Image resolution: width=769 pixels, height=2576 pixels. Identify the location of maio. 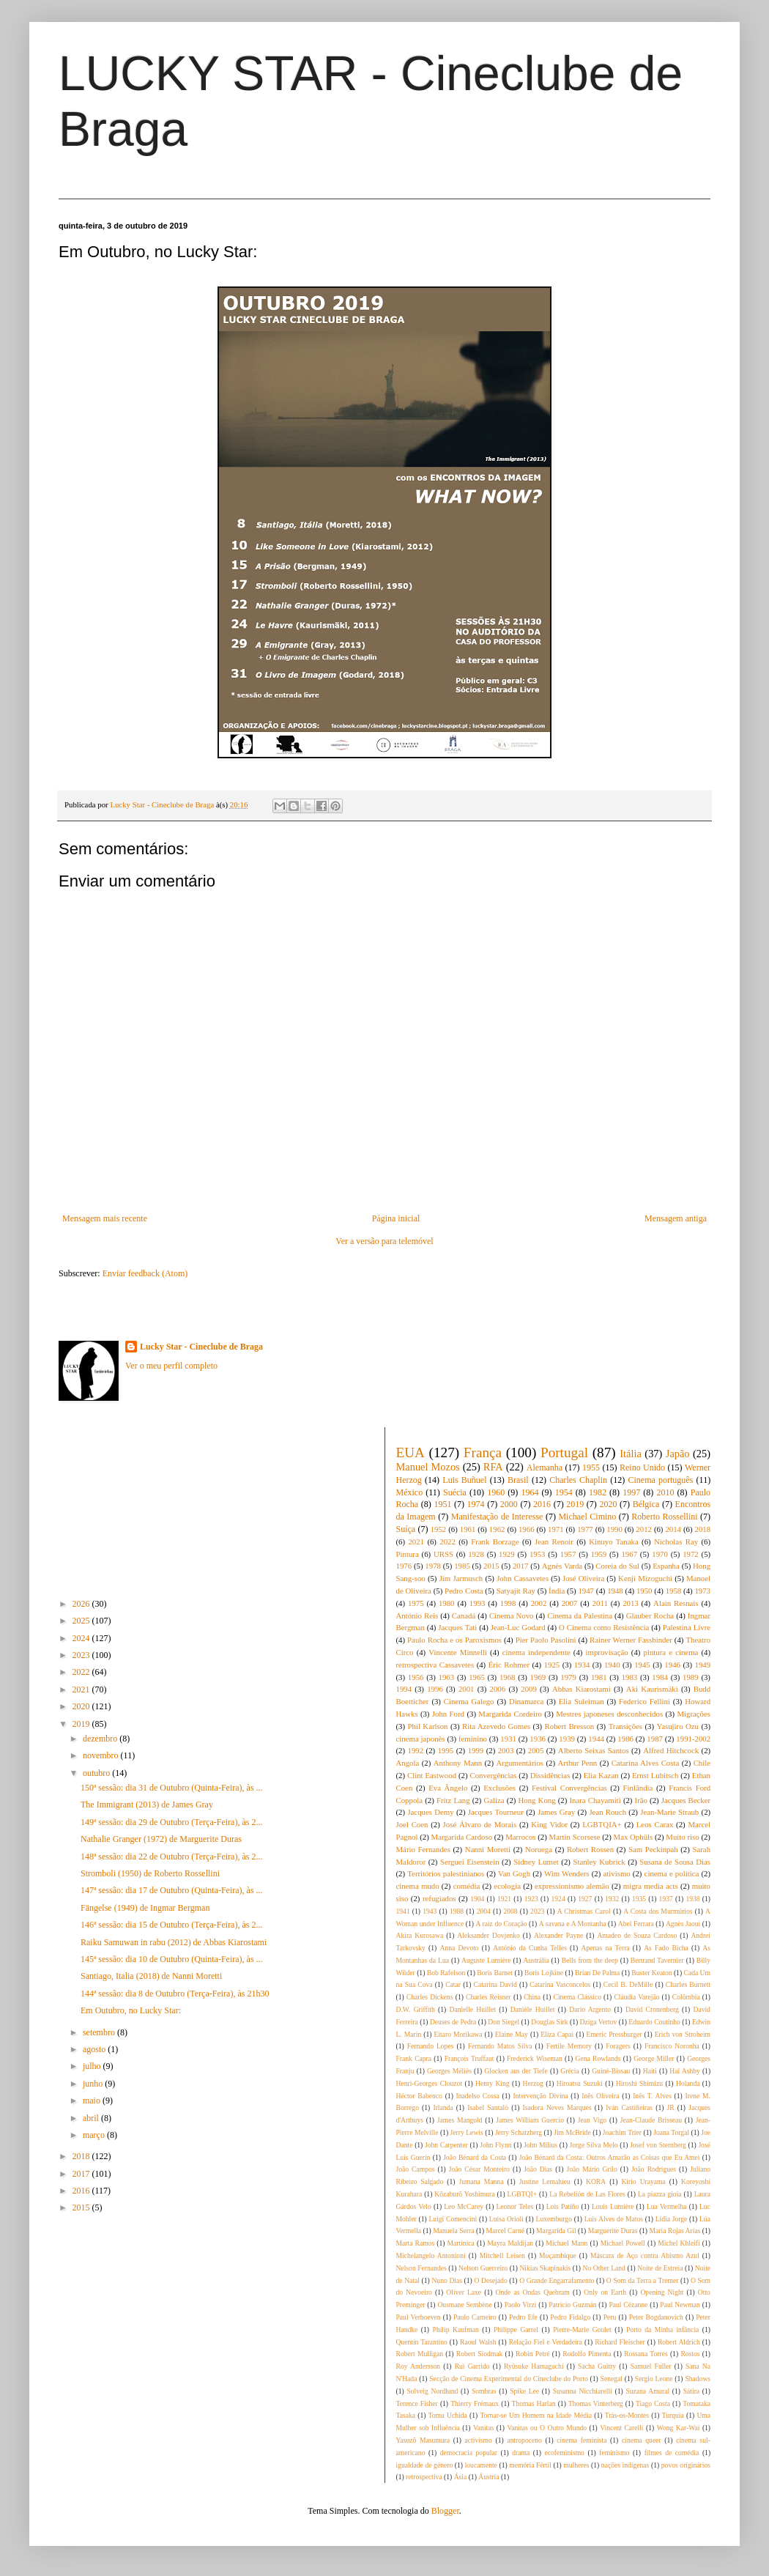
(93, 2100).